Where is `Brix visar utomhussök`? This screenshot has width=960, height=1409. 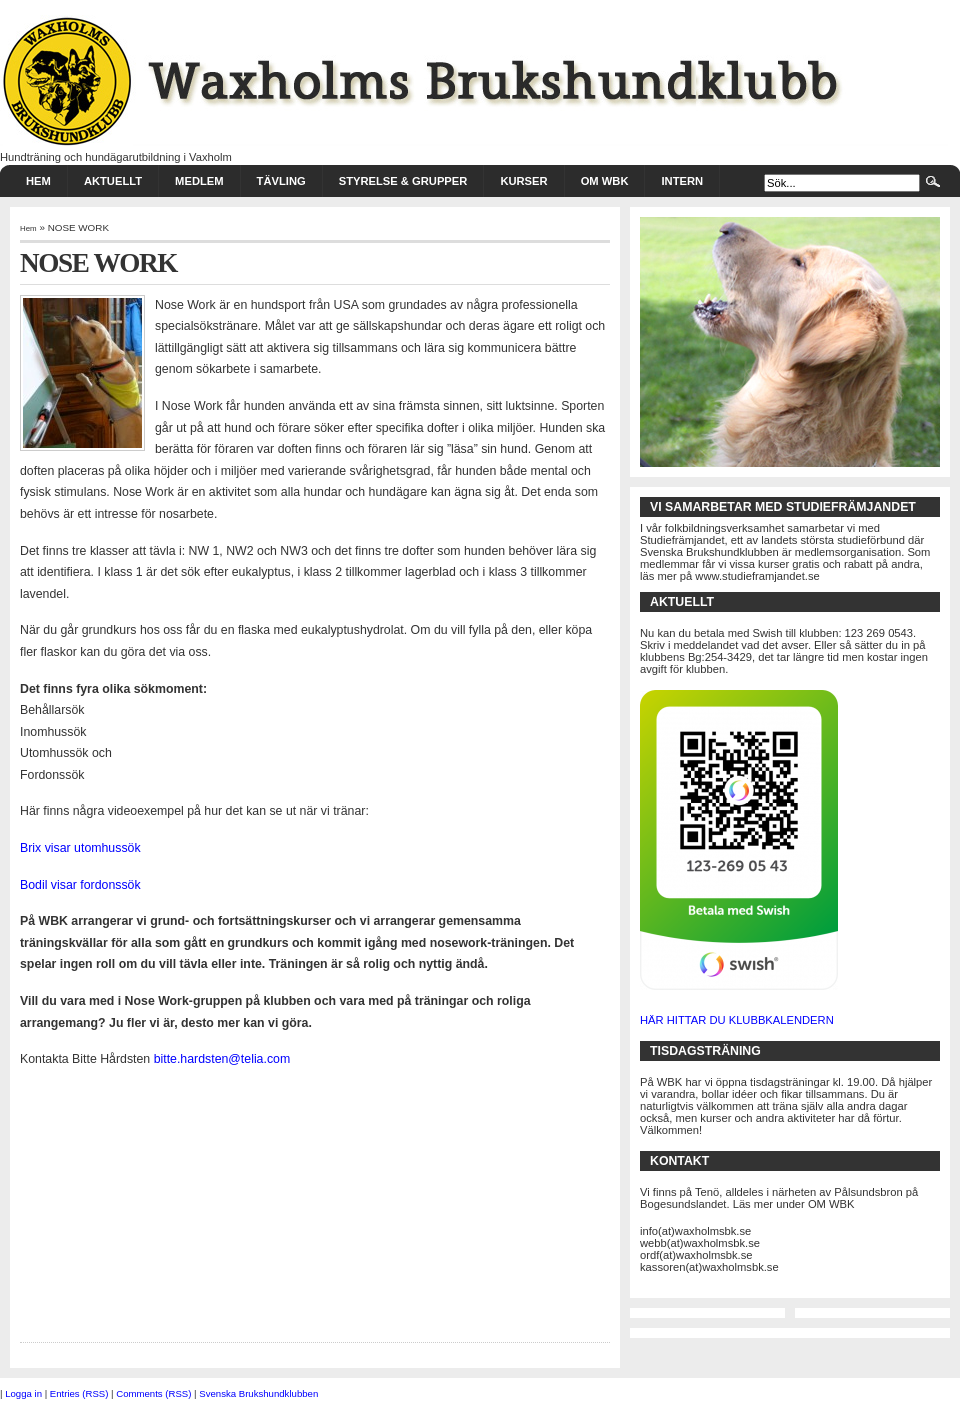 Brix visar utomhussök is located at coordinates (80, 848).